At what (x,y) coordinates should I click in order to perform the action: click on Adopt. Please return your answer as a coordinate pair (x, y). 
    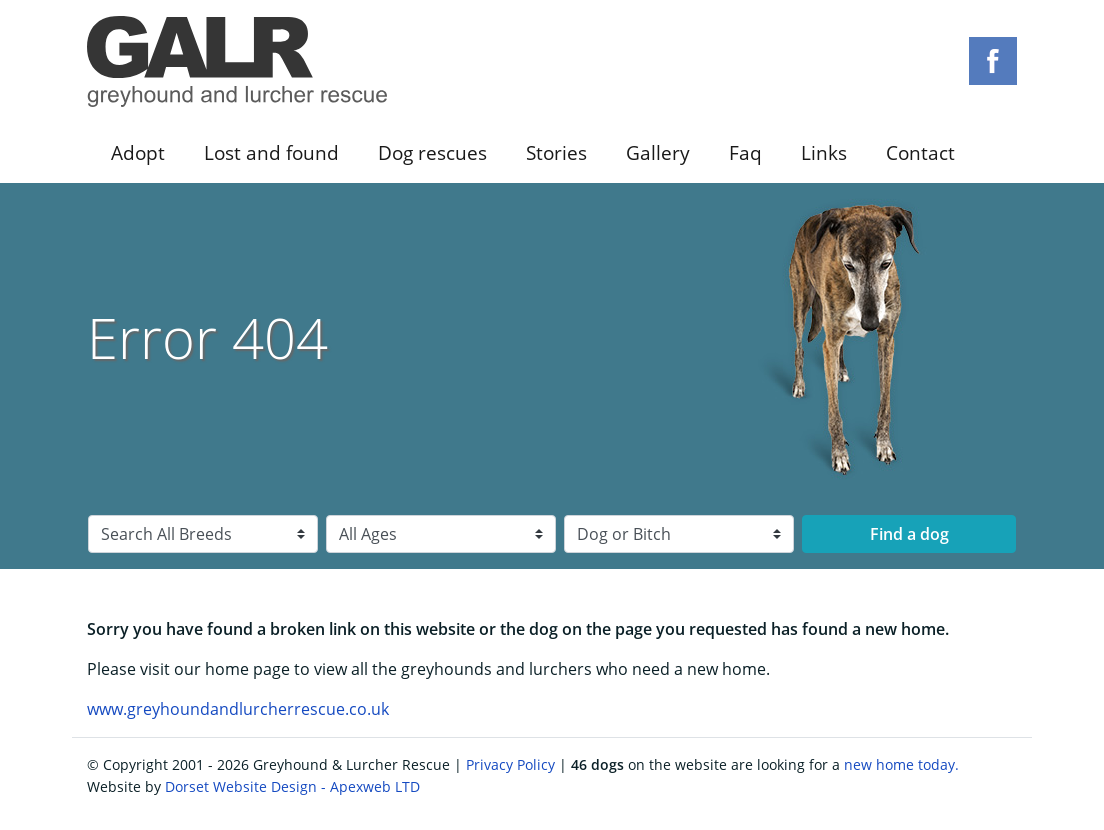
    Looking at the image, I should click on (138, 152).